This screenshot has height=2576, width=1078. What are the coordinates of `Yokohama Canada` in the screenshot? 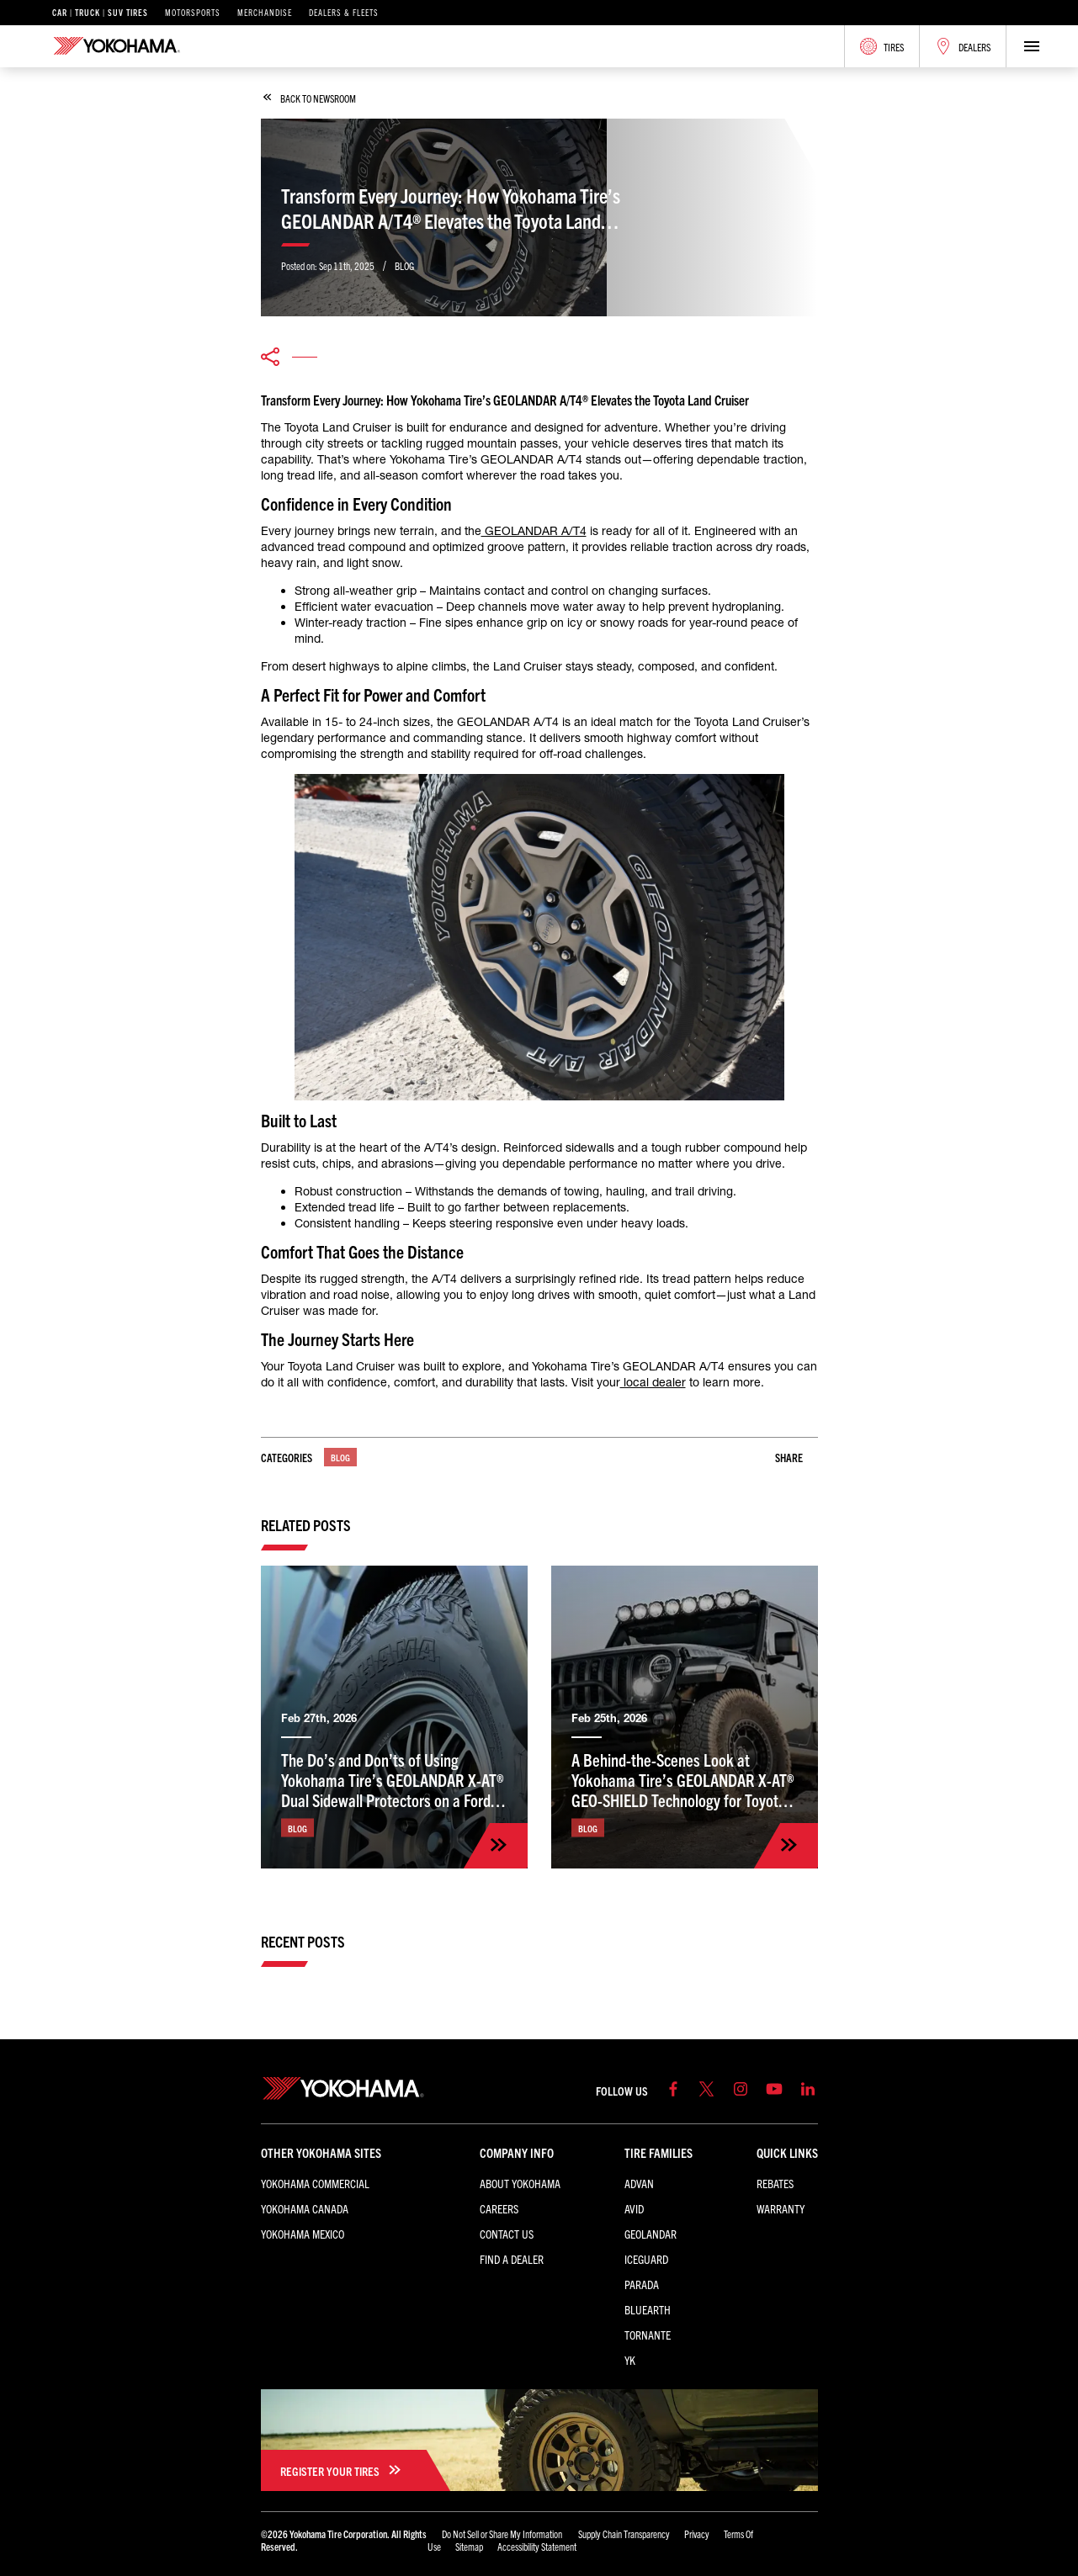 It's located at (304, 2208).